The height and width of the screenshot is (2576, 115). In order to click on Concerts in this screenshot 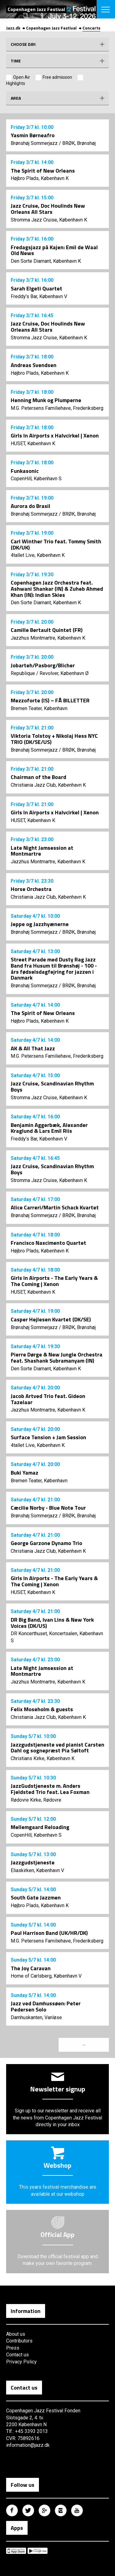, I will do `click(91, 28)`.